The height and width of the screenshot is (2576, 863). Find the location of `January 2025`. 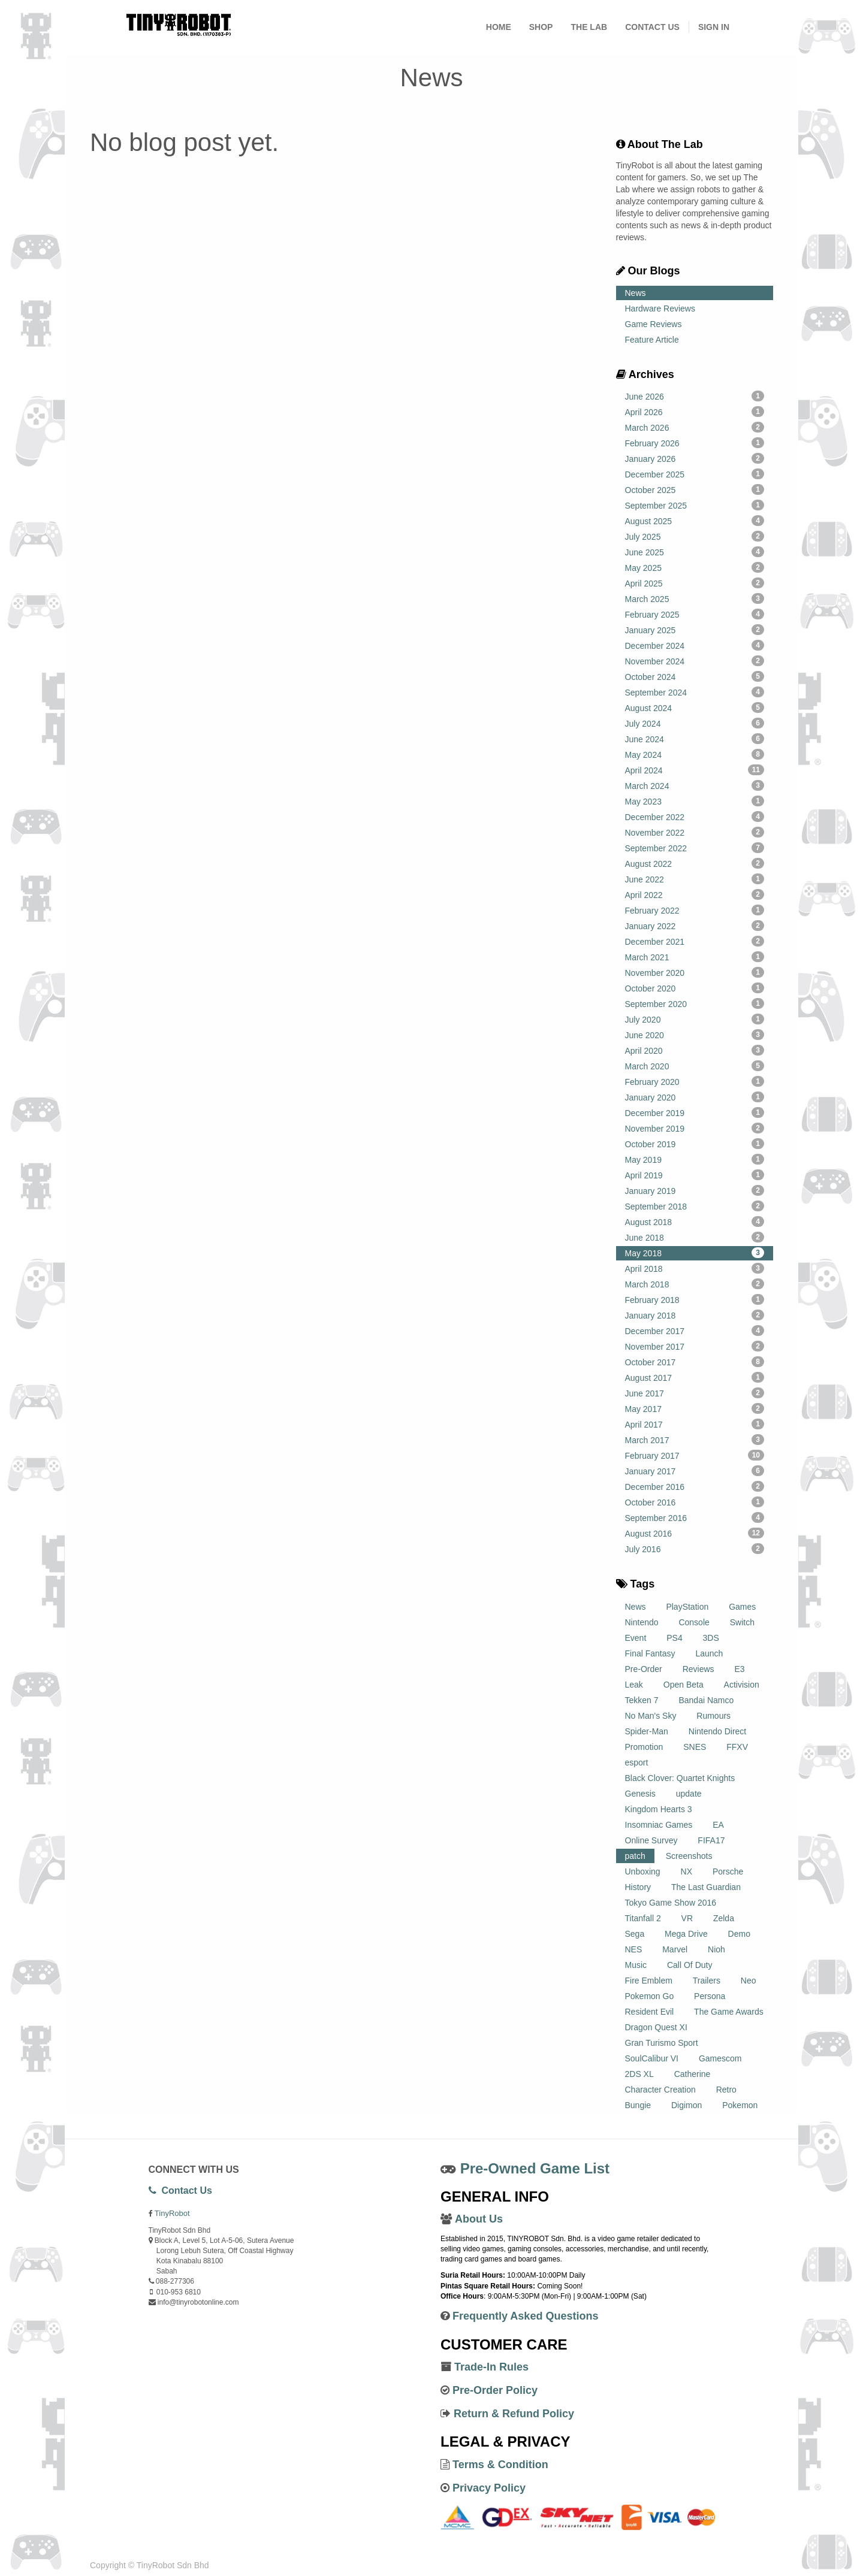

January 2025 is located at coordinates (695, 629).